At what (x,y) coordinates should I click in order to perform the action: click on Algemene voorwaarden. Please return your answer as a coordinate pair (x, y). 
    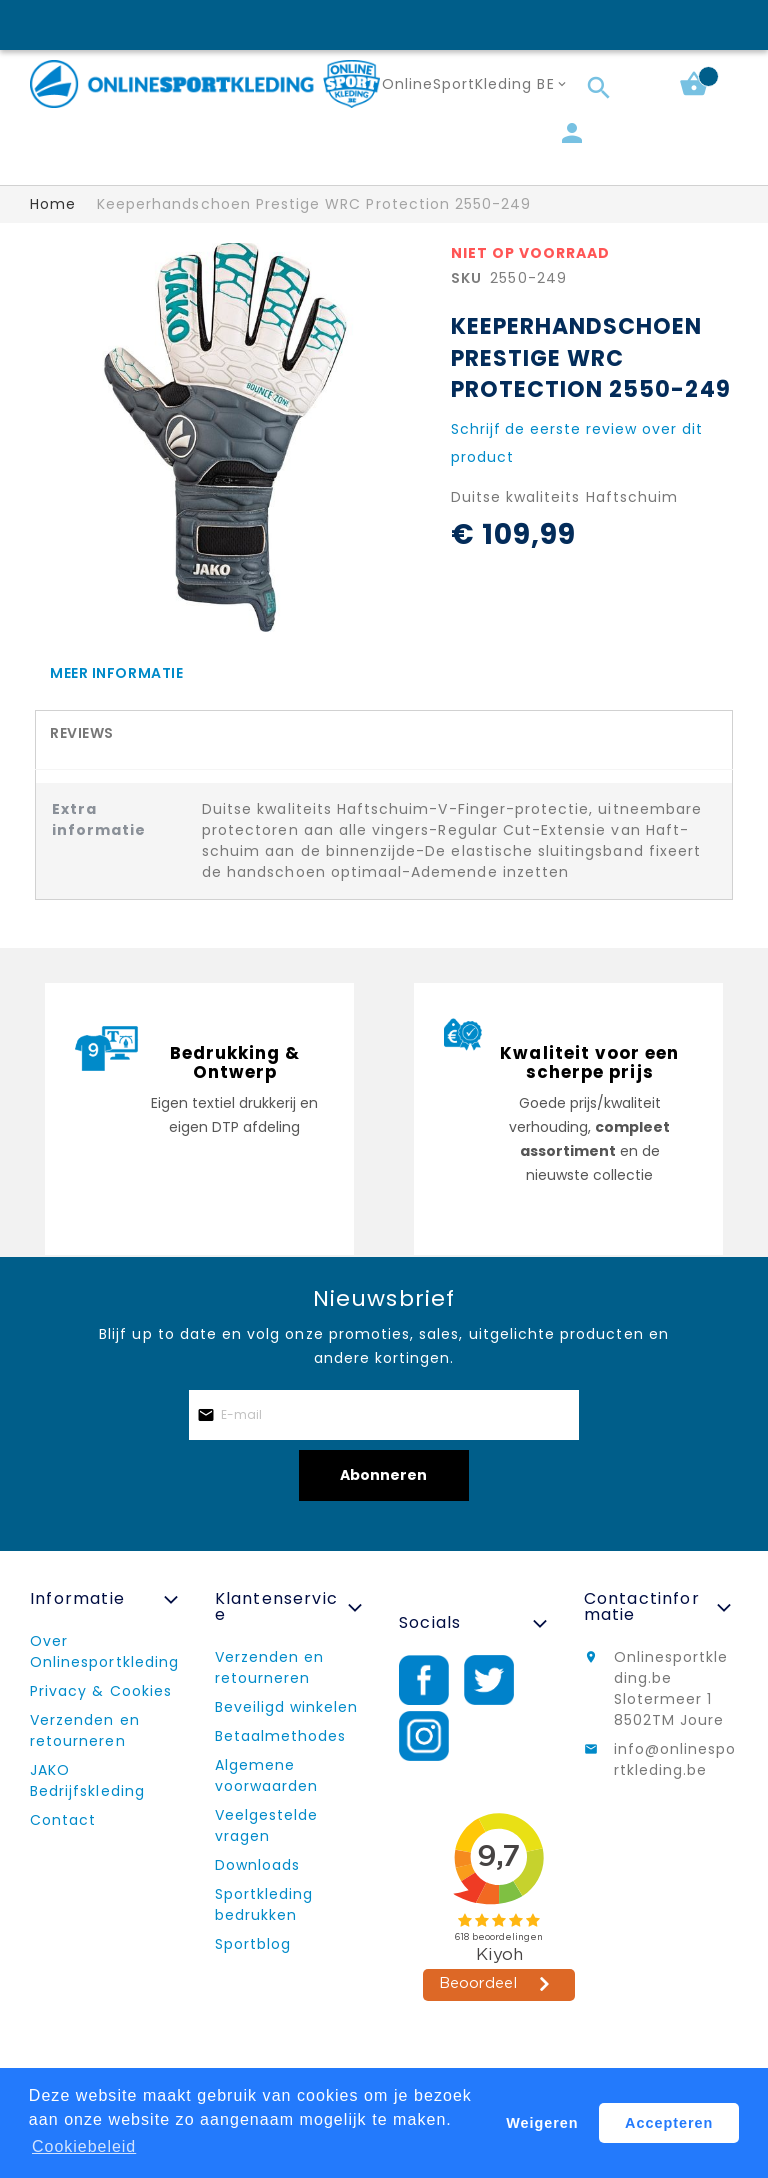
    Looking at the image, I should click on (267, 1775).